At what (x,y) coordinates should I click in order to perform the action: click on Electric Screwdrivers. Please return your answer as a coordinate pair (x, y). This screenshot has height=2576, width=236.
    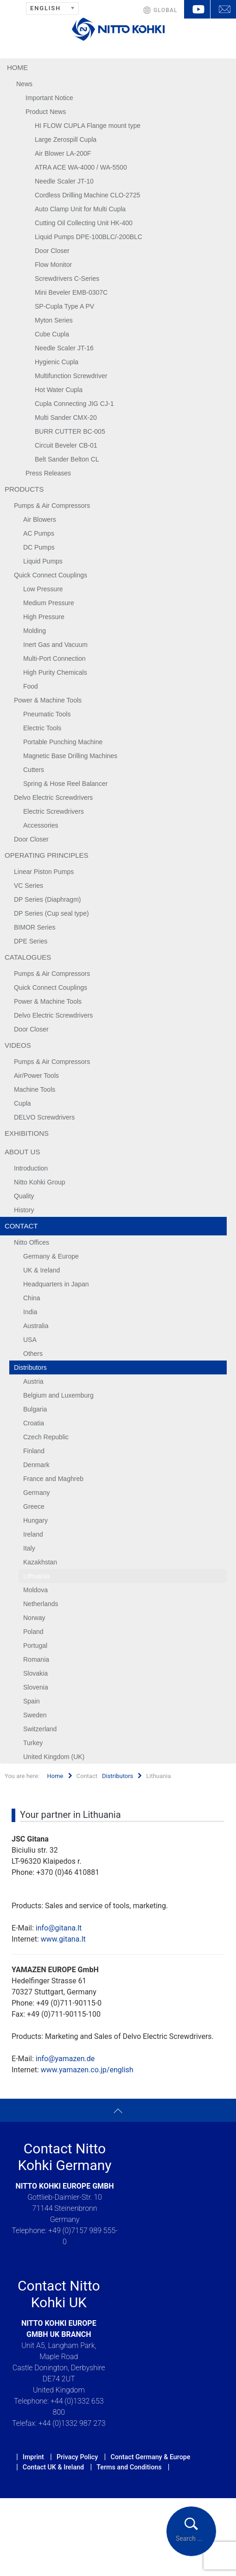
    Looking at the image, I should click on (53, 811).